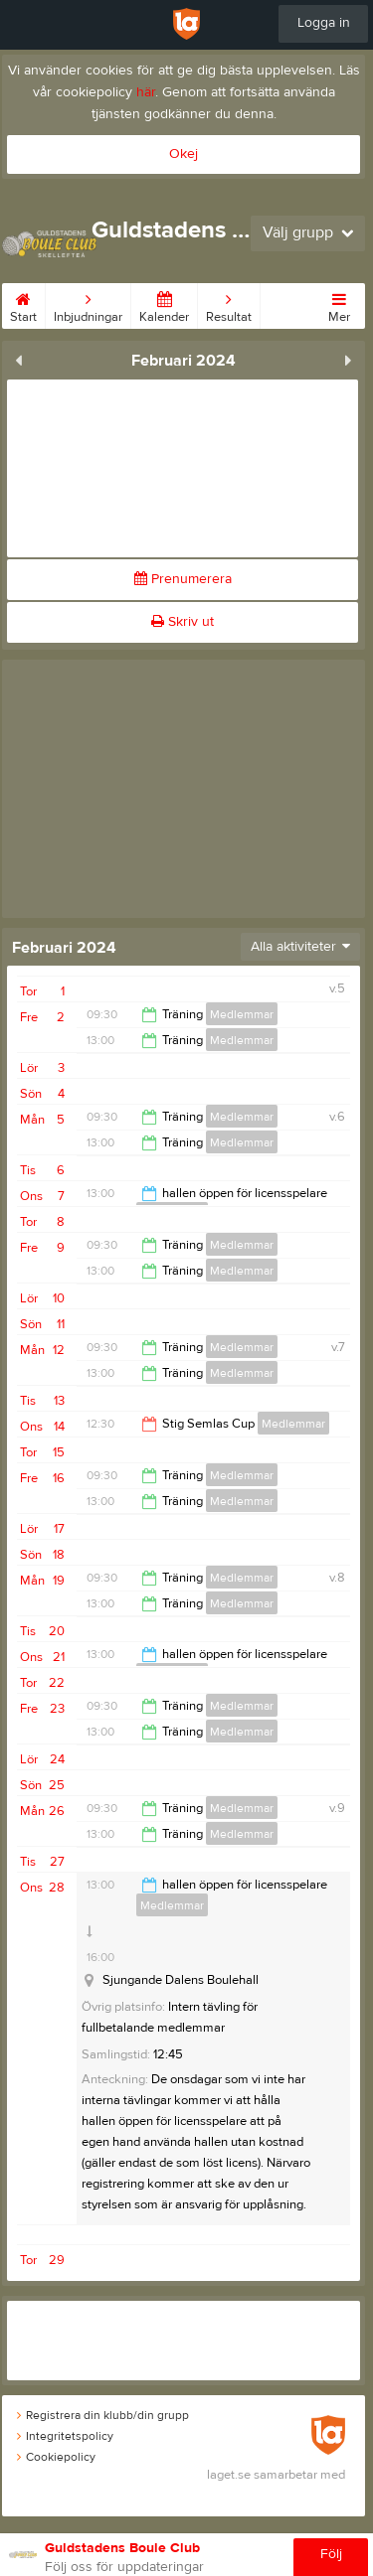  What do you see at coordinates (145, 92) in the screenshot?
I see `här` at bounding box center [145, 92].